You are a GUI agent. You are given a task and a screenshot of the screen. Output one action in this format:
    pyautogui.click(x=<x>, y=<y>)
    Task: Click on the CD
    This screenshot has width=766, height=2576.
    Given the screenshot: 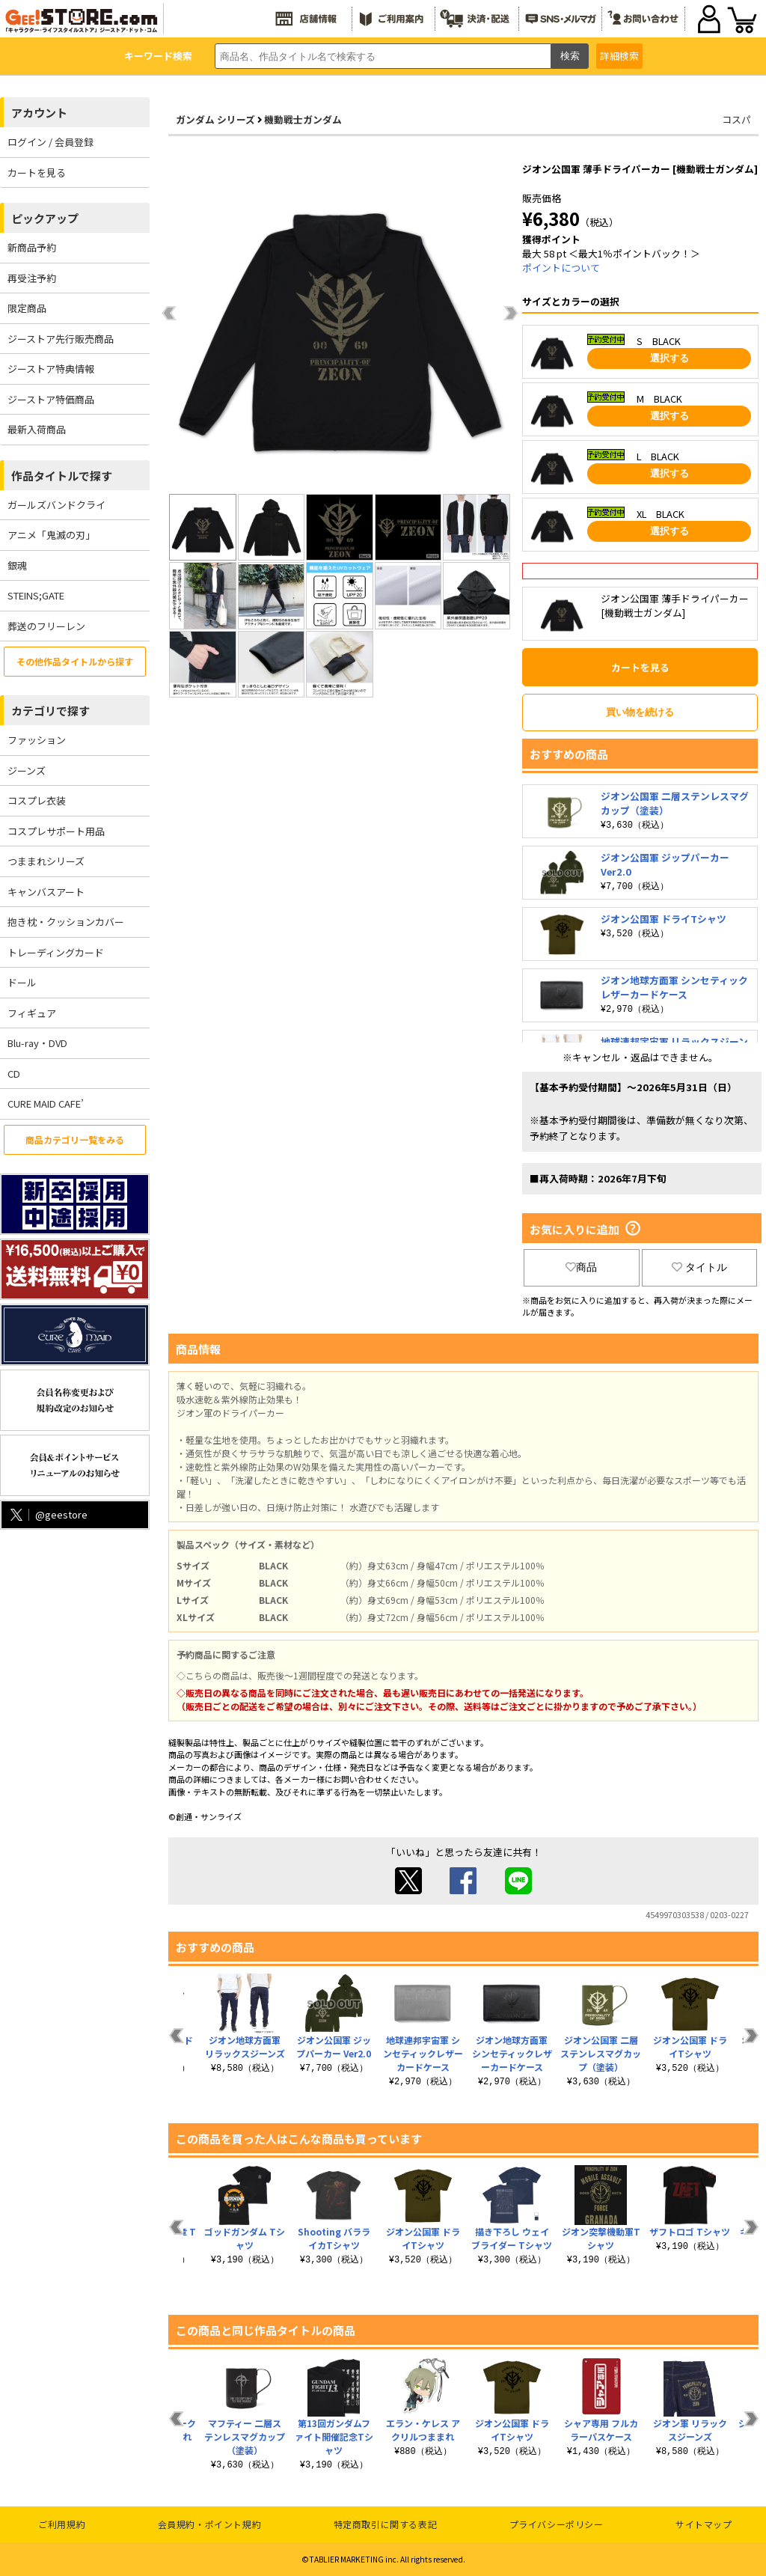 What is the action you would take?
    pyautogui.click(x=13, y=1073)
    